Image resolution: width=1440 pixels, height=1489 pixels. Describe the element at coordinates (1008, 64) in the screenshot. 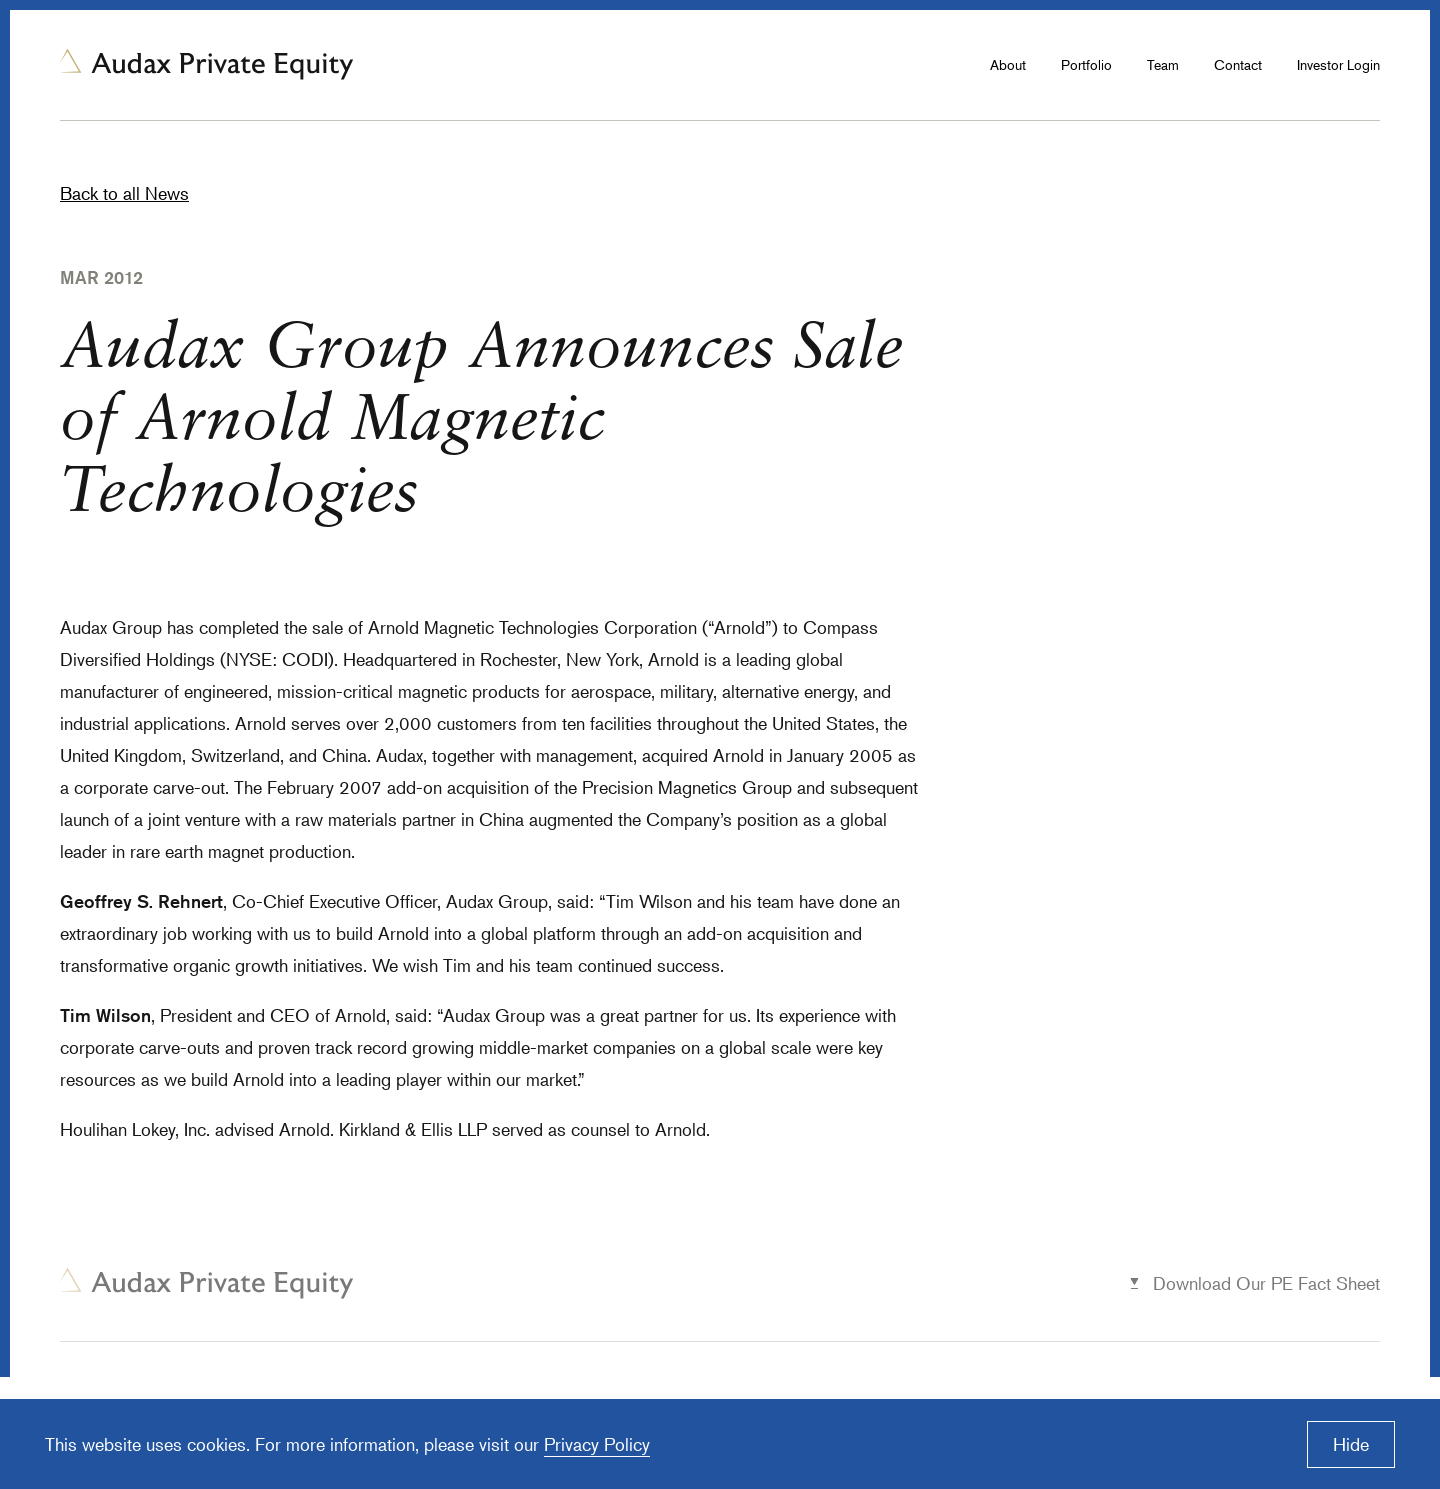

I see `About` at that location.